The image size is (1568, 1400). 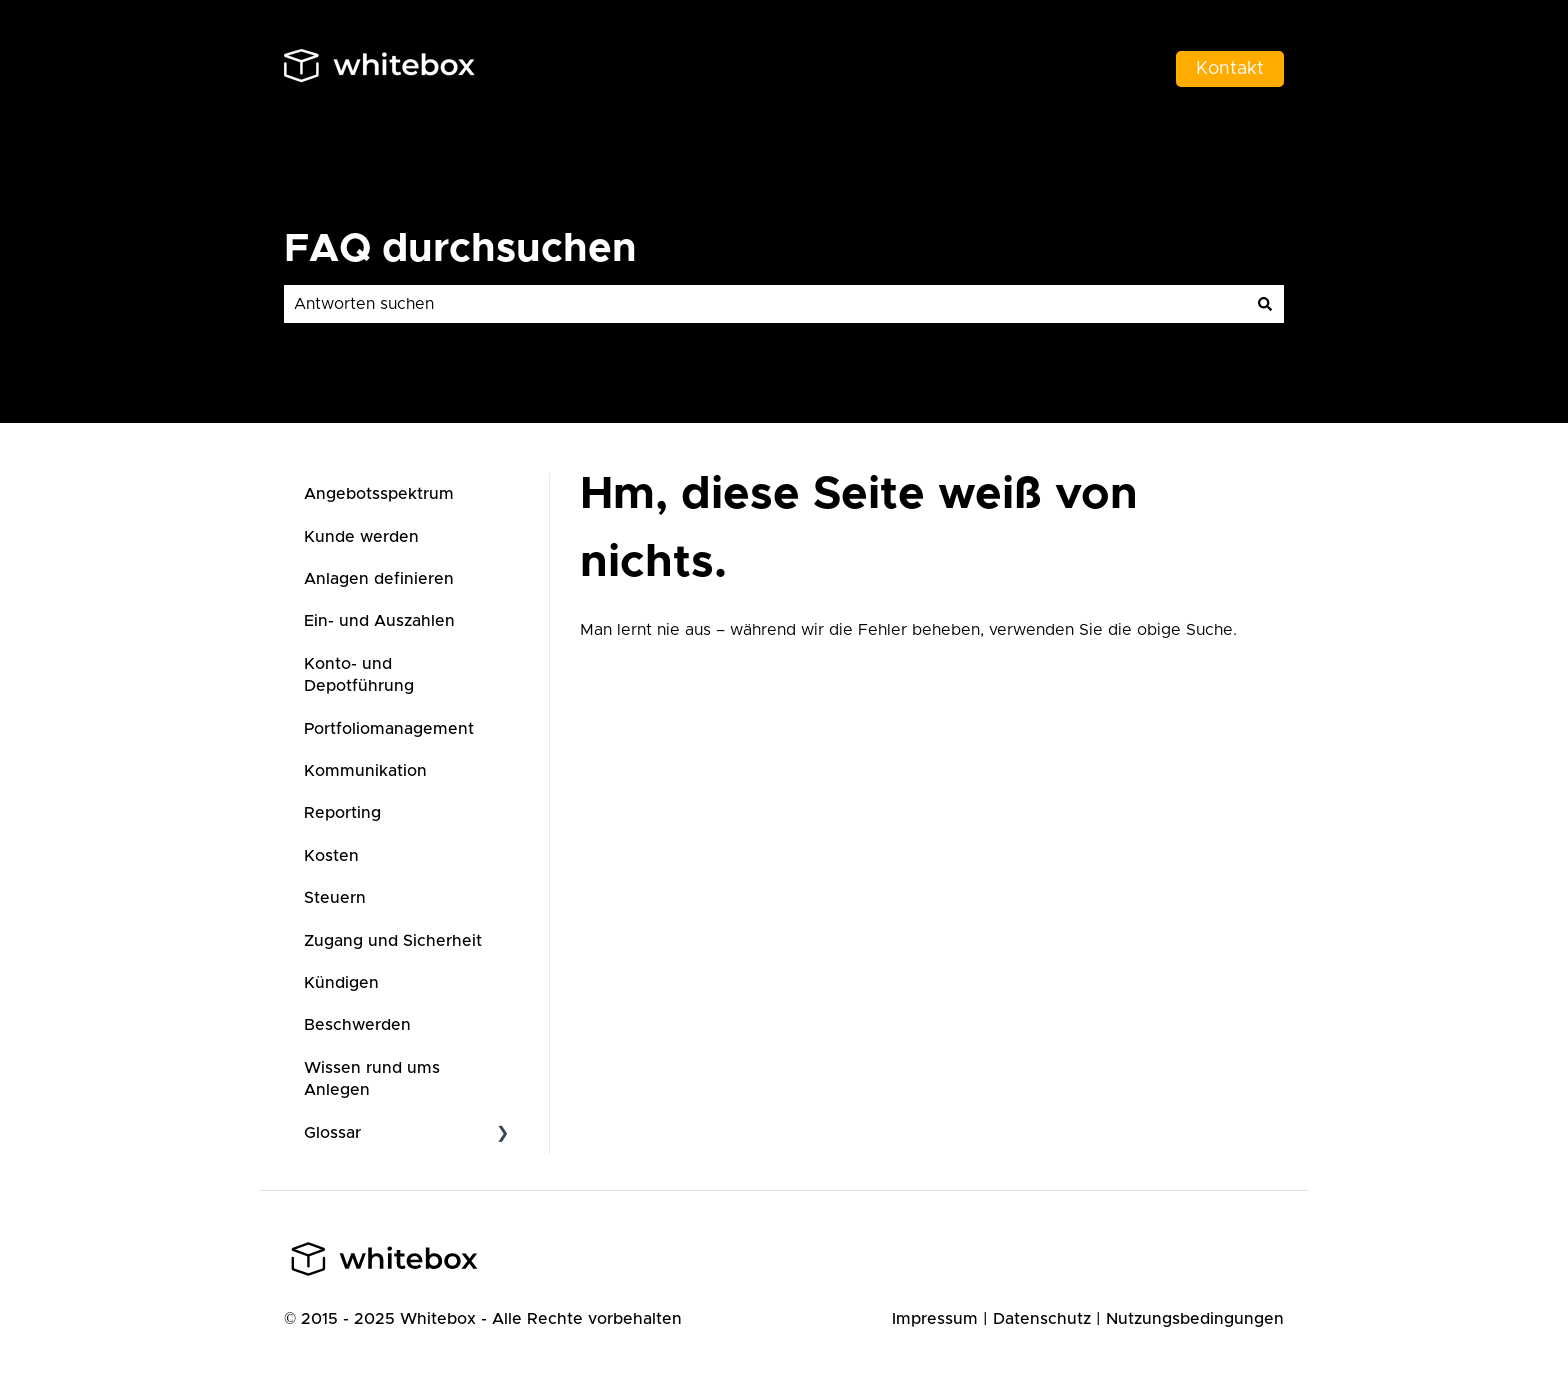 I want to click on Beschwerden [menuitem], so click(x=357, y=1025).